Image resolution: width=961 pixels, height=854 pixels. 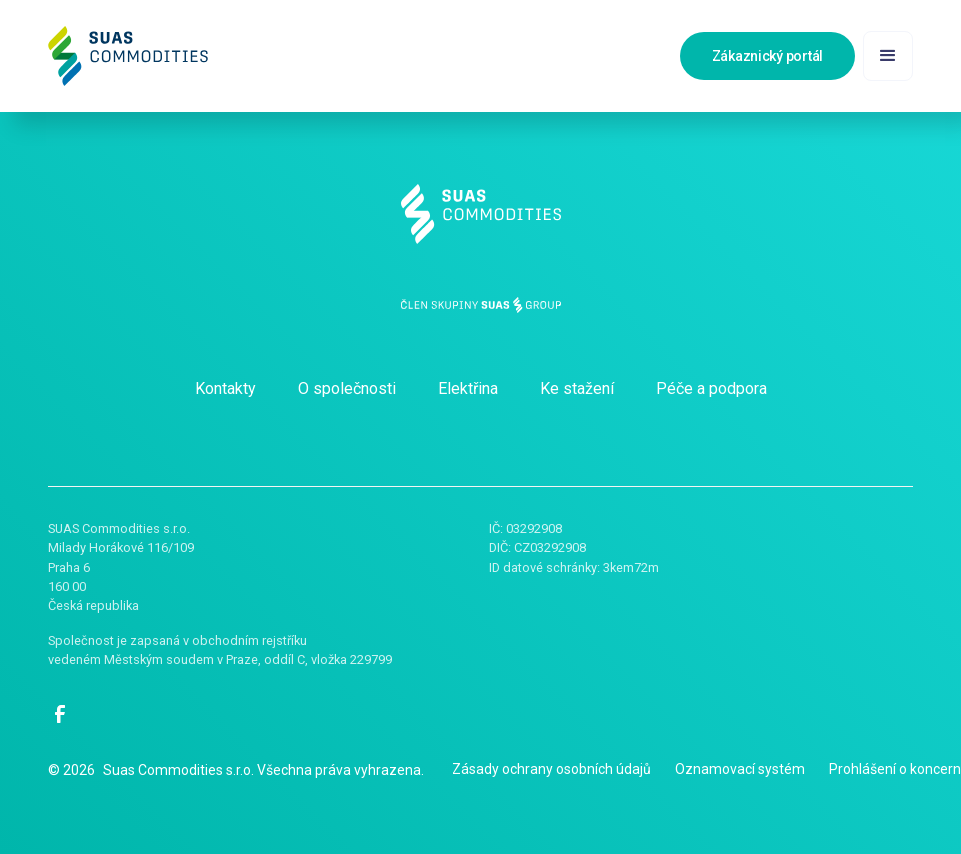 I want to click on O společnosti, so click(x=347, y=388).